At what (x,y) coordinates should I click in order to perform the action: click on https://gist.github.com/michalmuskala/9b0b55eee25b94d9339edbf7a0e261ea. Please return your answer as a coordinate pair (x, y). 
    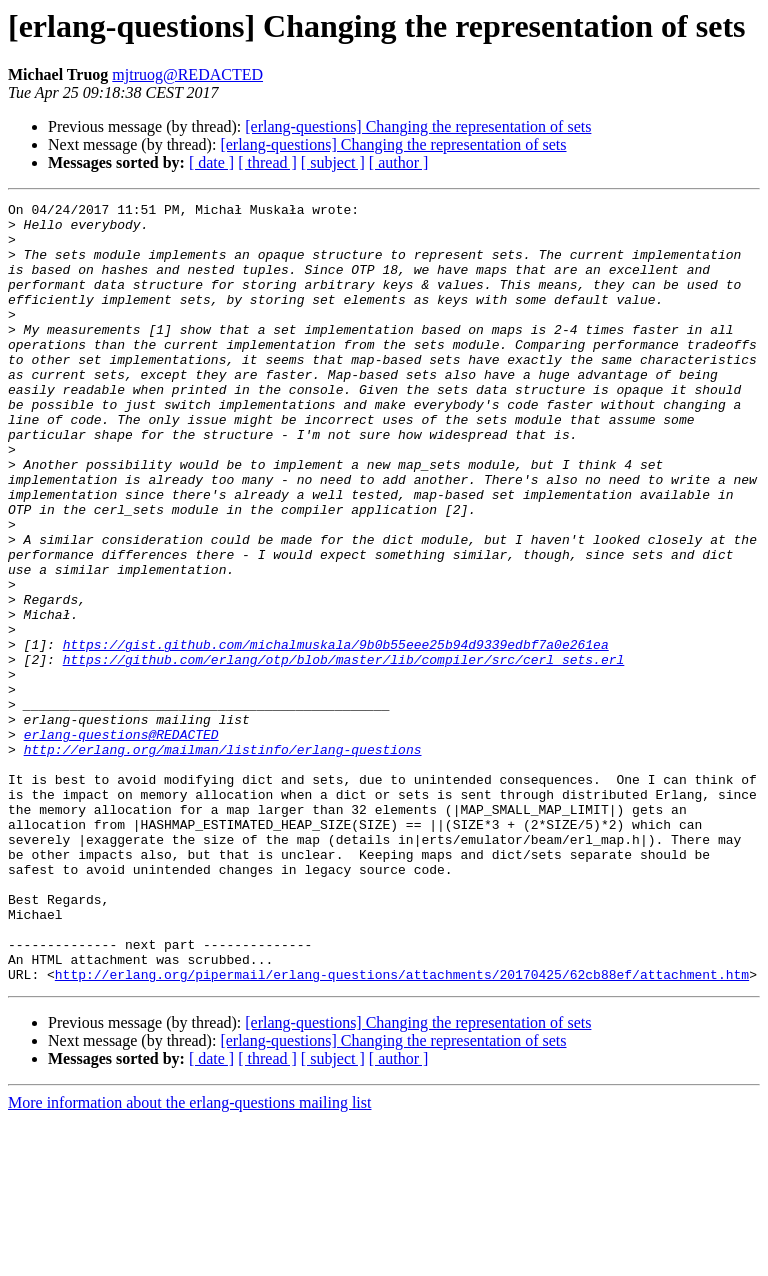
    Looking at the image, I should click on (336, 734).